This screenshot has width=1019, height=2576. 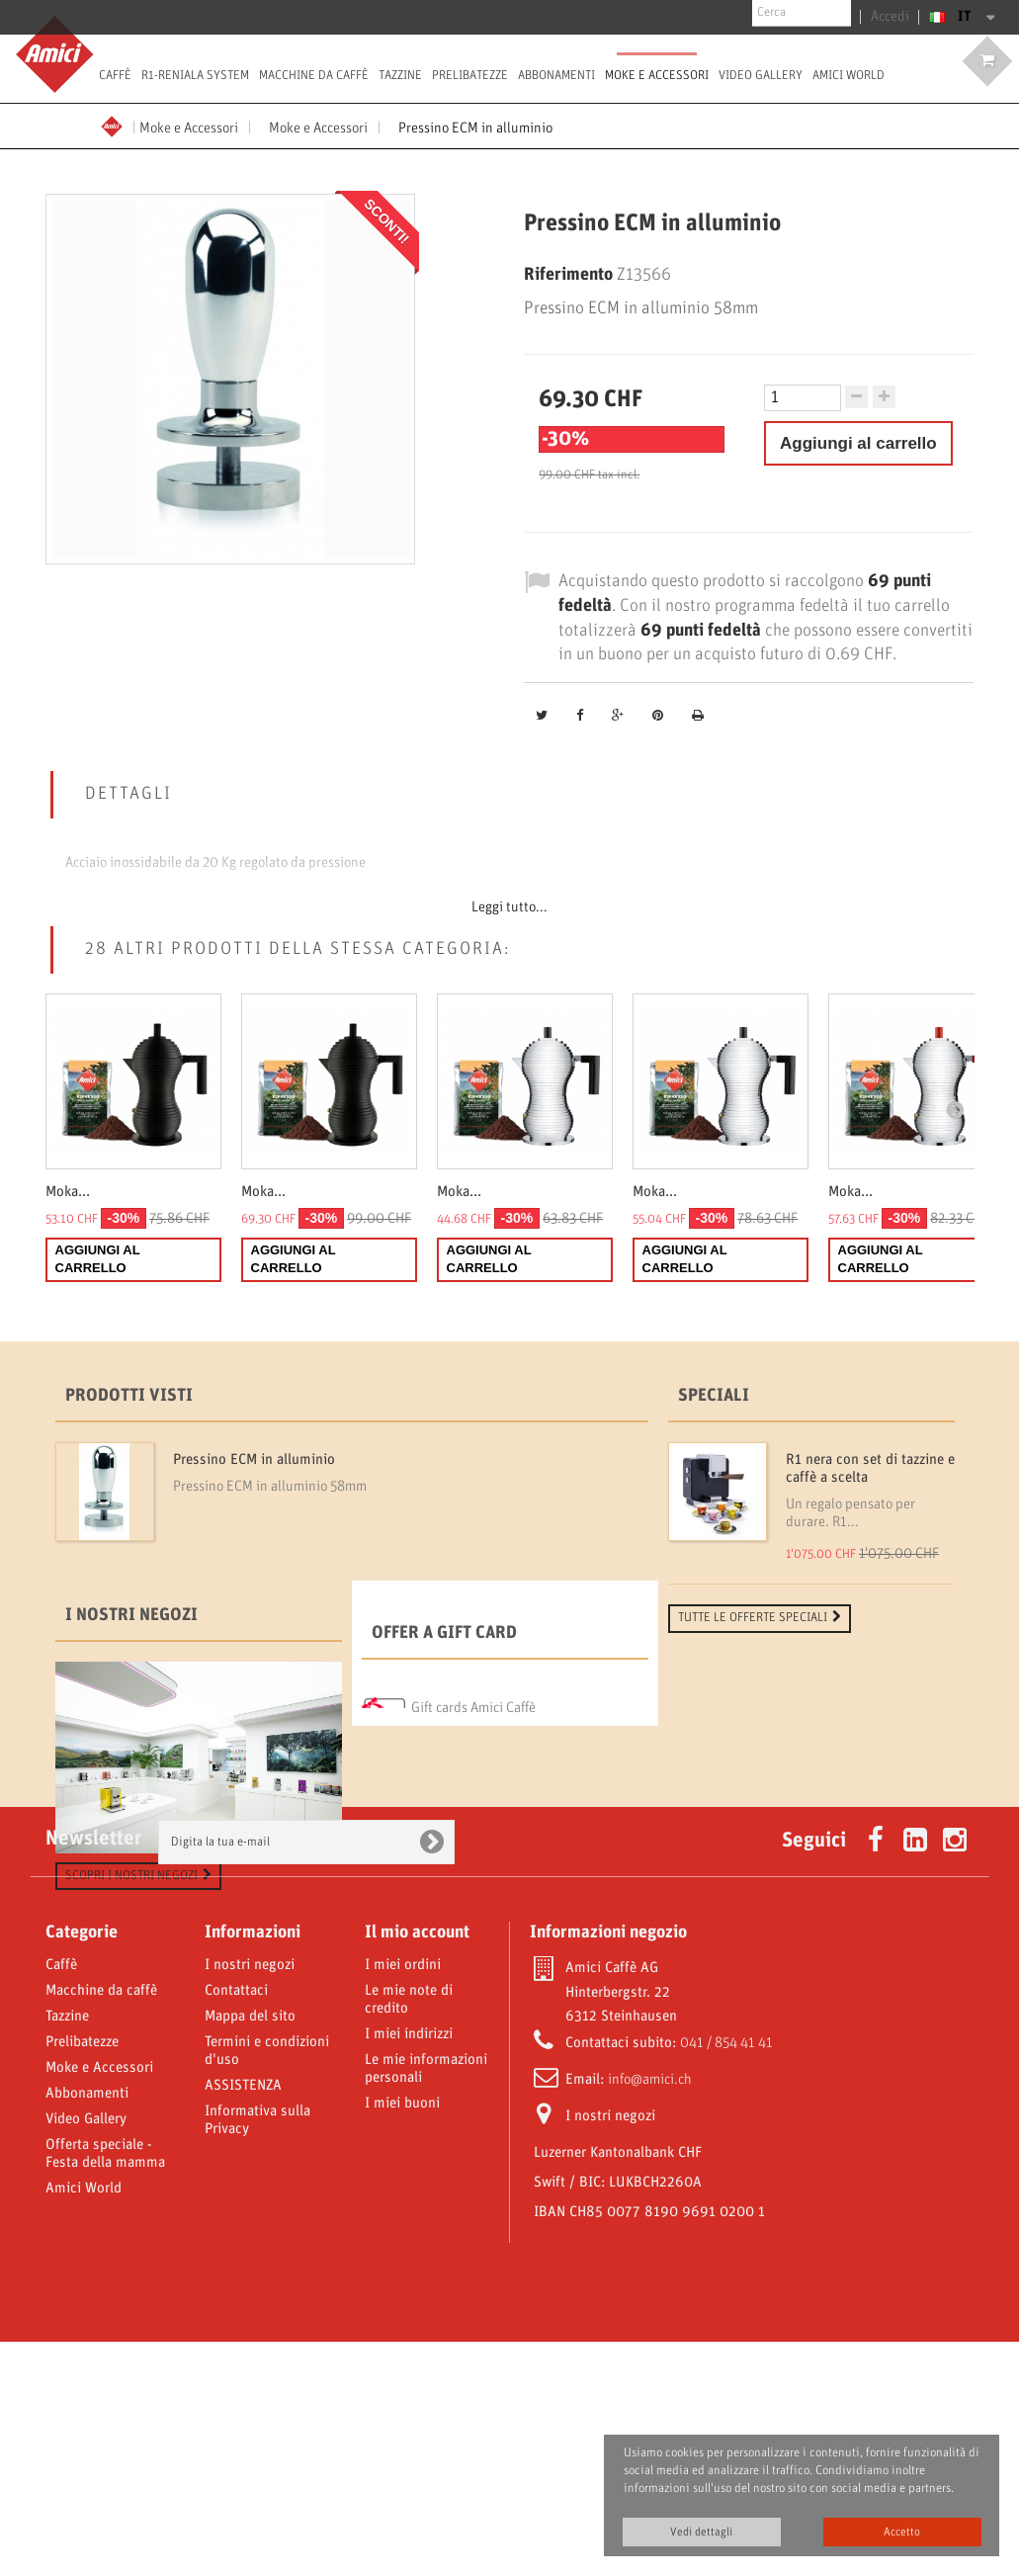 I want to click on Video Gallery, so click(x=761, y=75).